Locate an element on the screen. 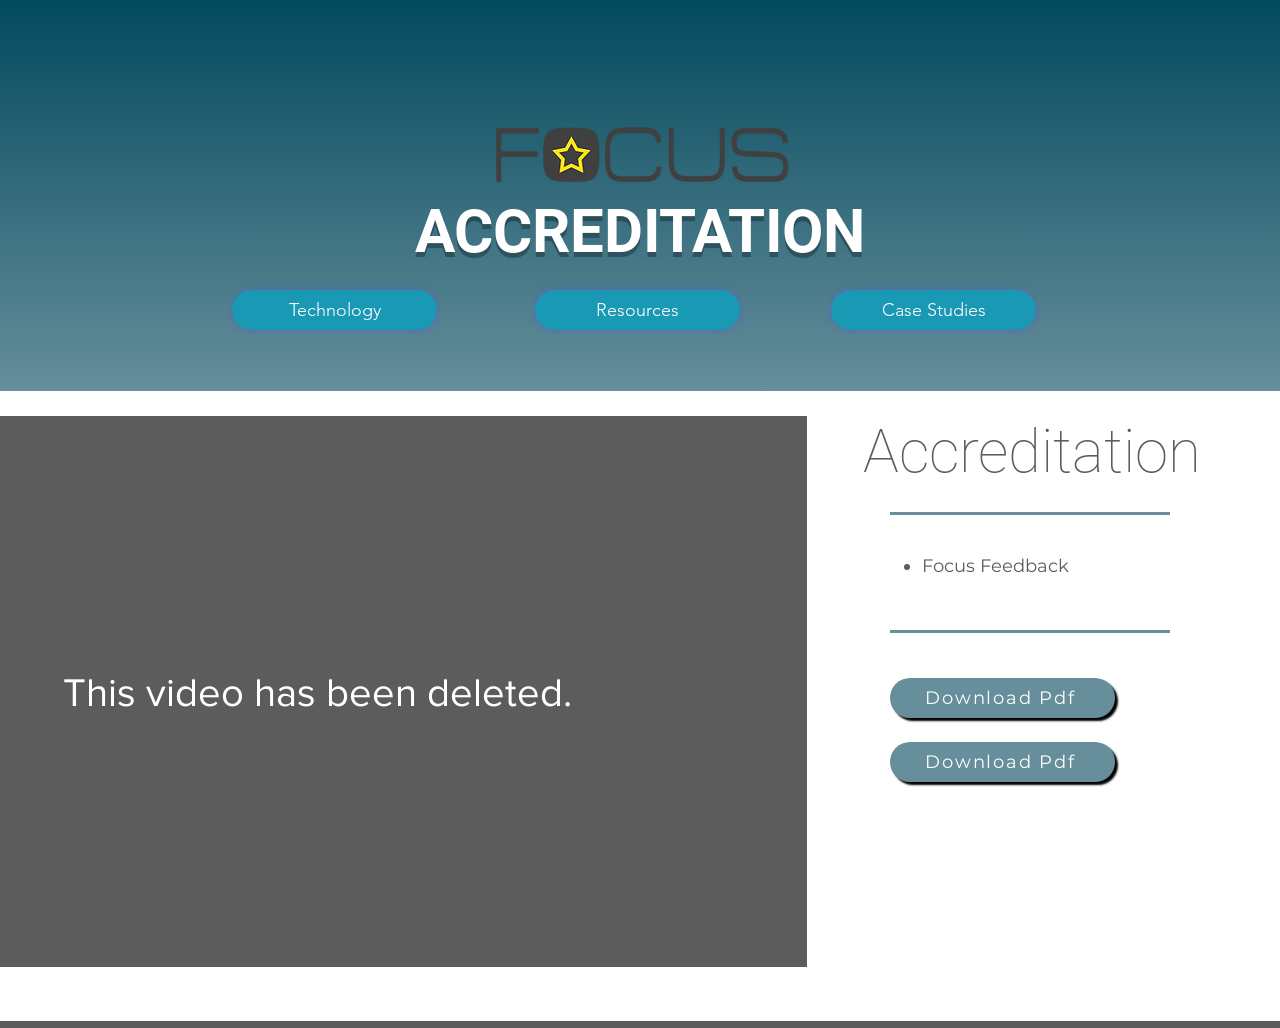  [Technology] is located at coordinates (334, 310).